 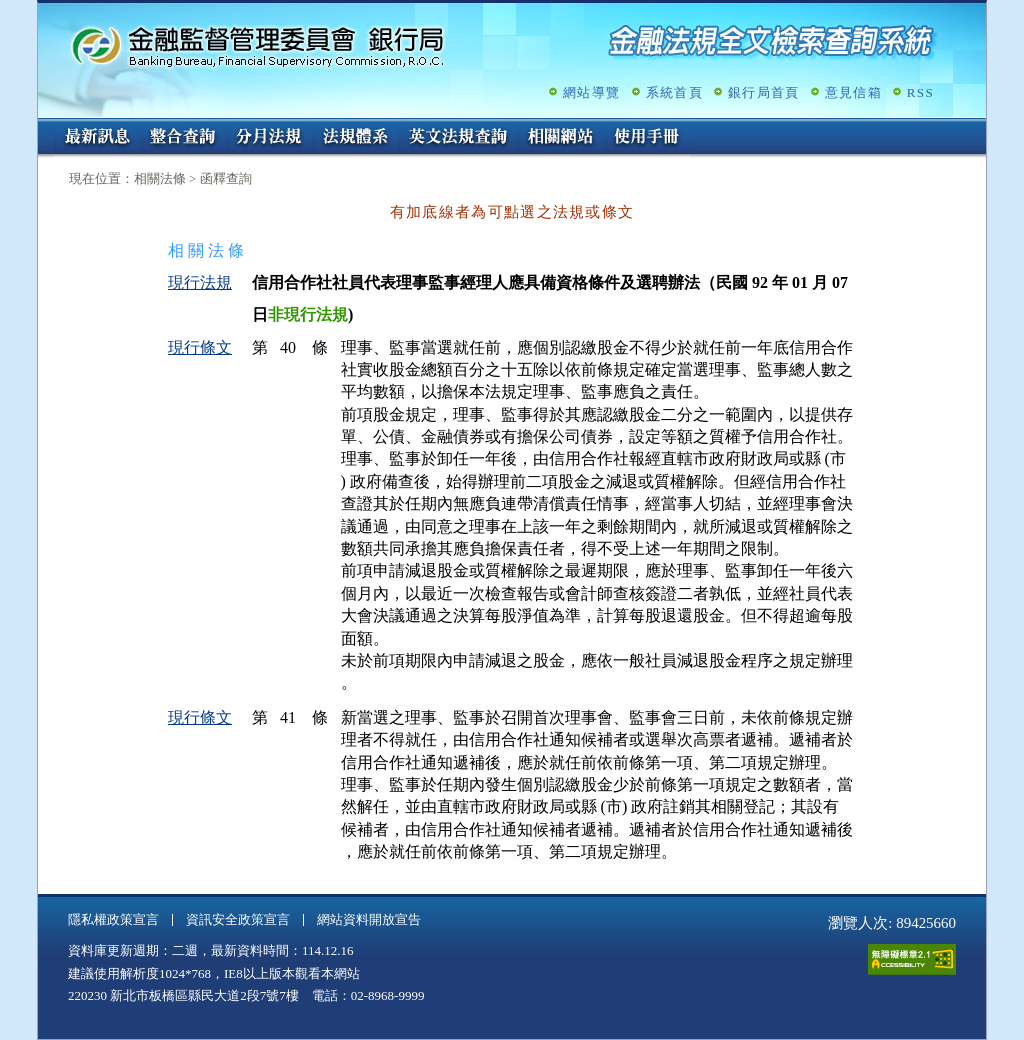 I want to click on 通過A無障礙網頁檢測, so click(x=912, y=959).